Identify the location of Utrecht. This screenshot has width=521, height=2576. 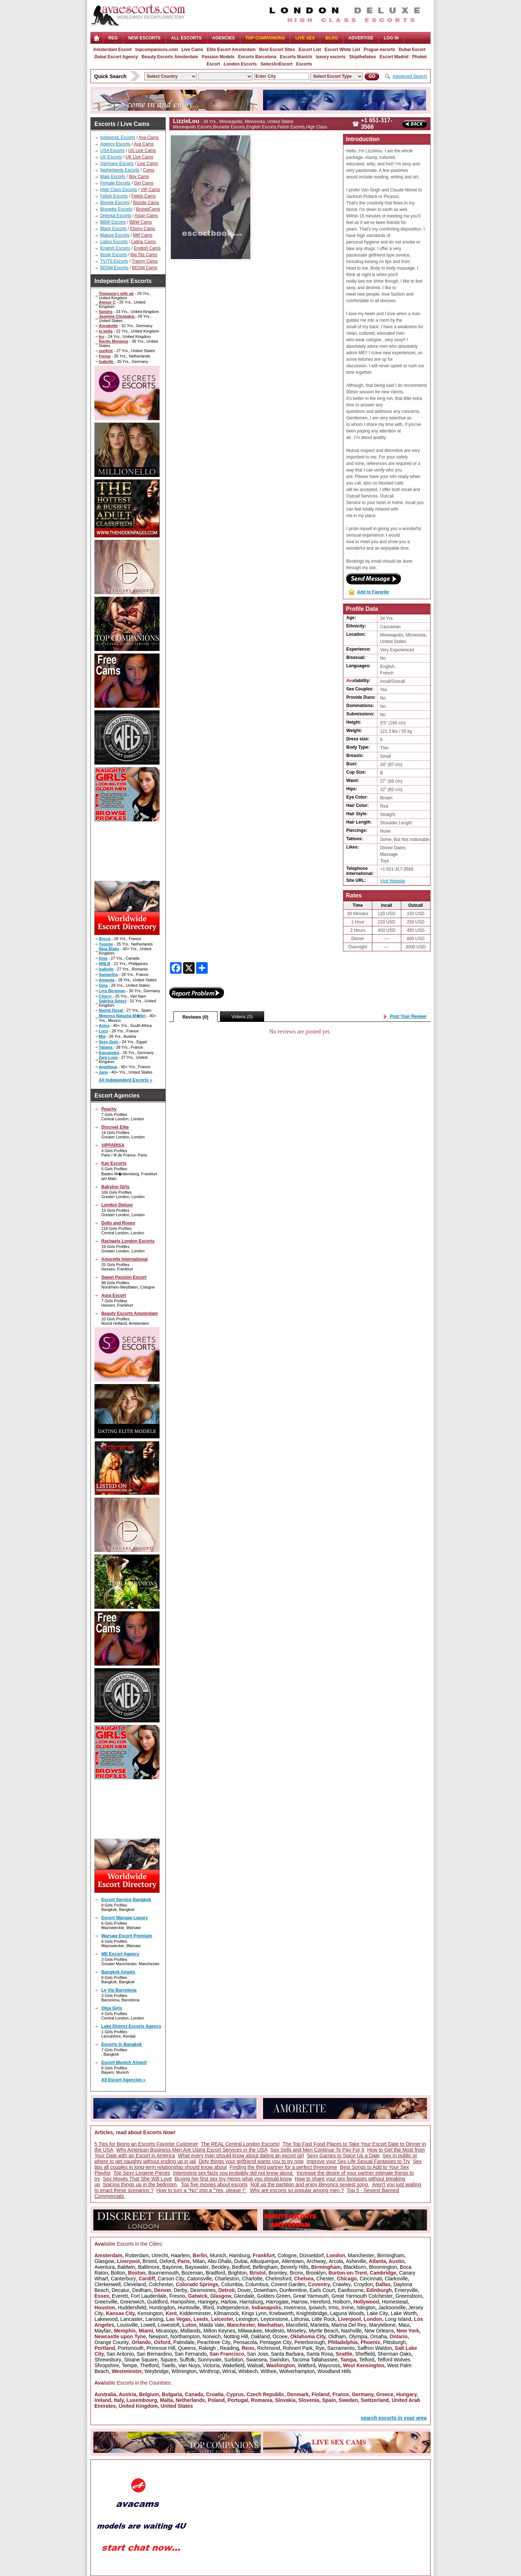
(160, 2255).